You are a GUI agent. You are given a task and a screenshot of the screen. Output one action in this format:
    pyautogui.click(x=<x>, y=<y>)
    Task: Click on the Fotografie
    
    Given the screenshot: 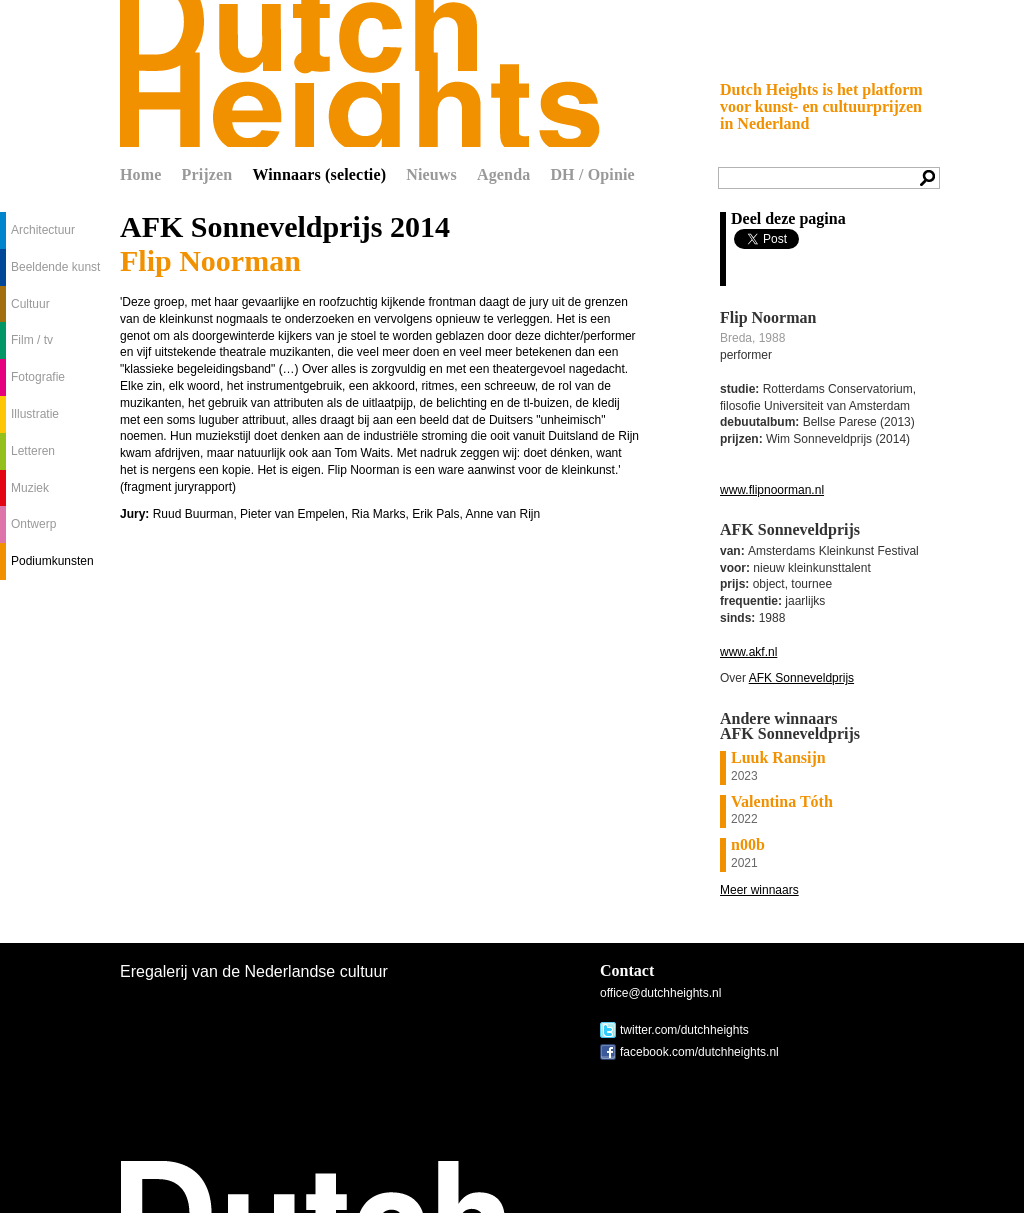 What is the action you would take?
    pyautogui.click(x=38, y=377)
    